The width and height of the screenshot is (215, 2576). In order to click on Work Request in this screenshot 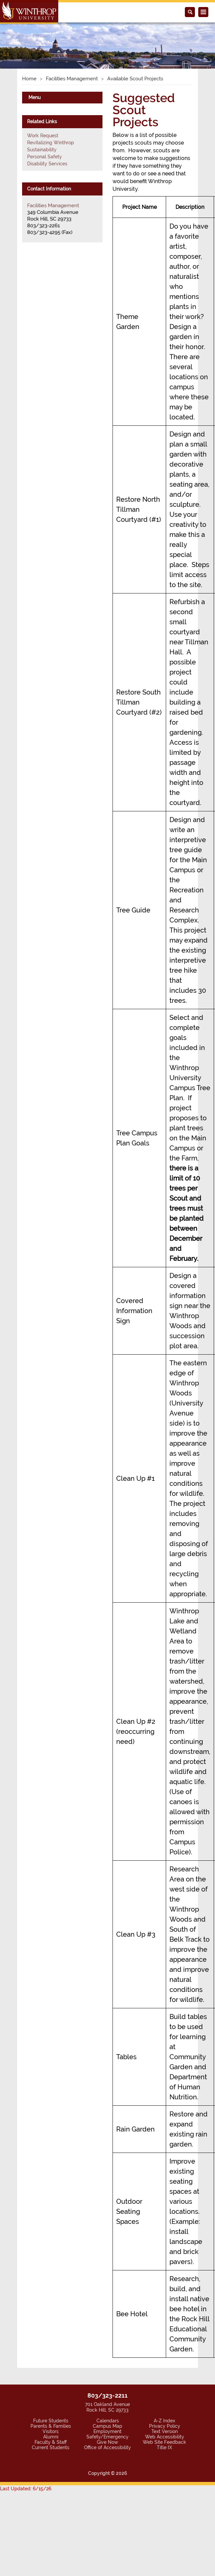, I will do `click(42, 135)`.